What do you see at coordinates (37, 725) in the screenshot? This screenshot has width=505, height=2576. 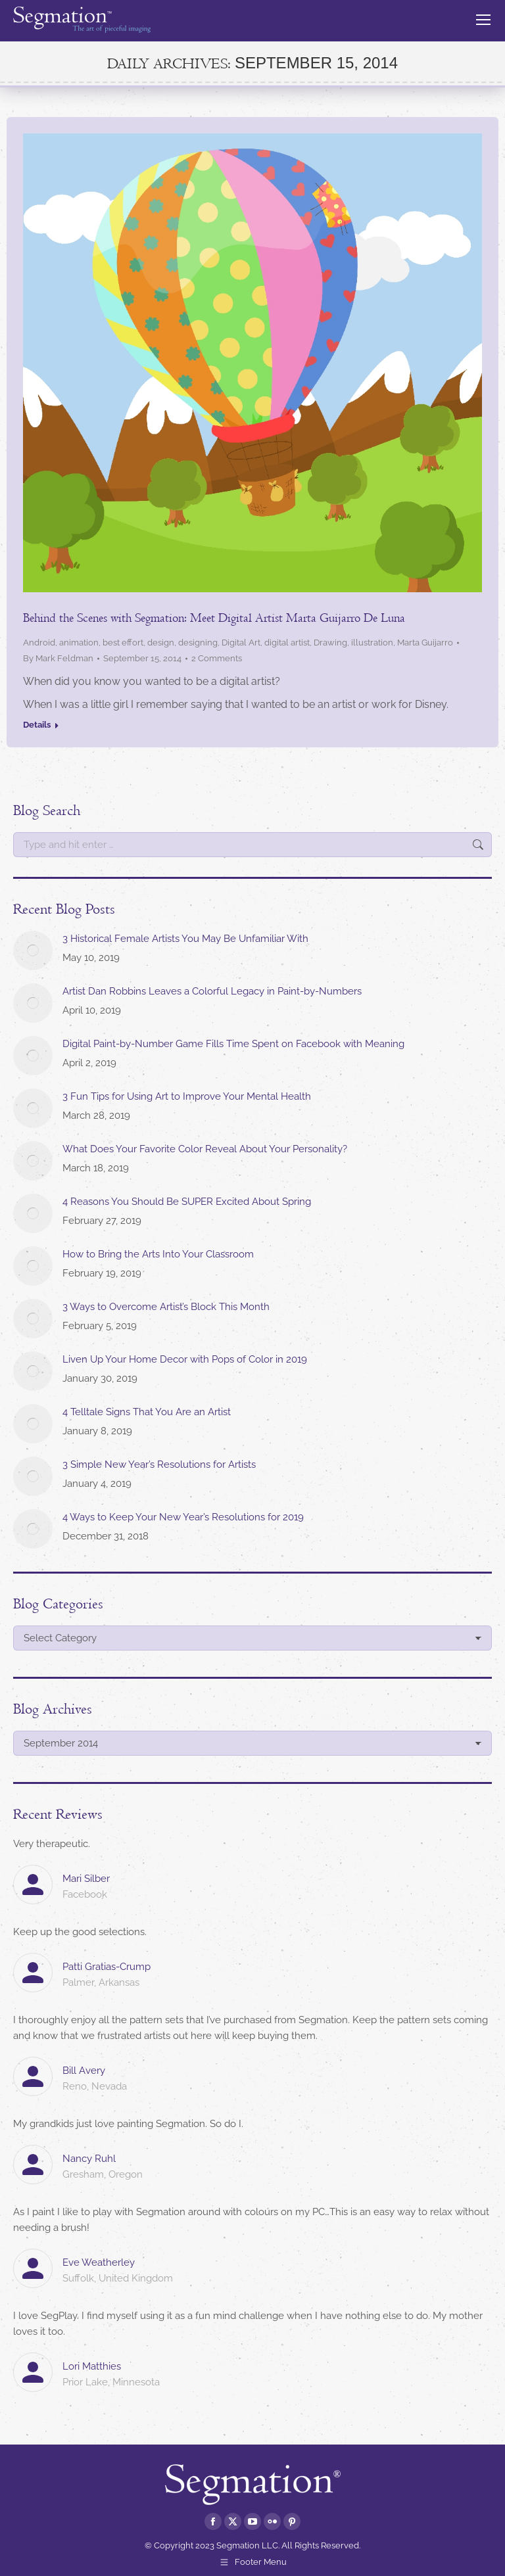 I see `Details [Read more about Behind the Scenes with Segmation: Meet Digital Artist Marta Guijarro De Luna]` at bounding box center [37, 725].